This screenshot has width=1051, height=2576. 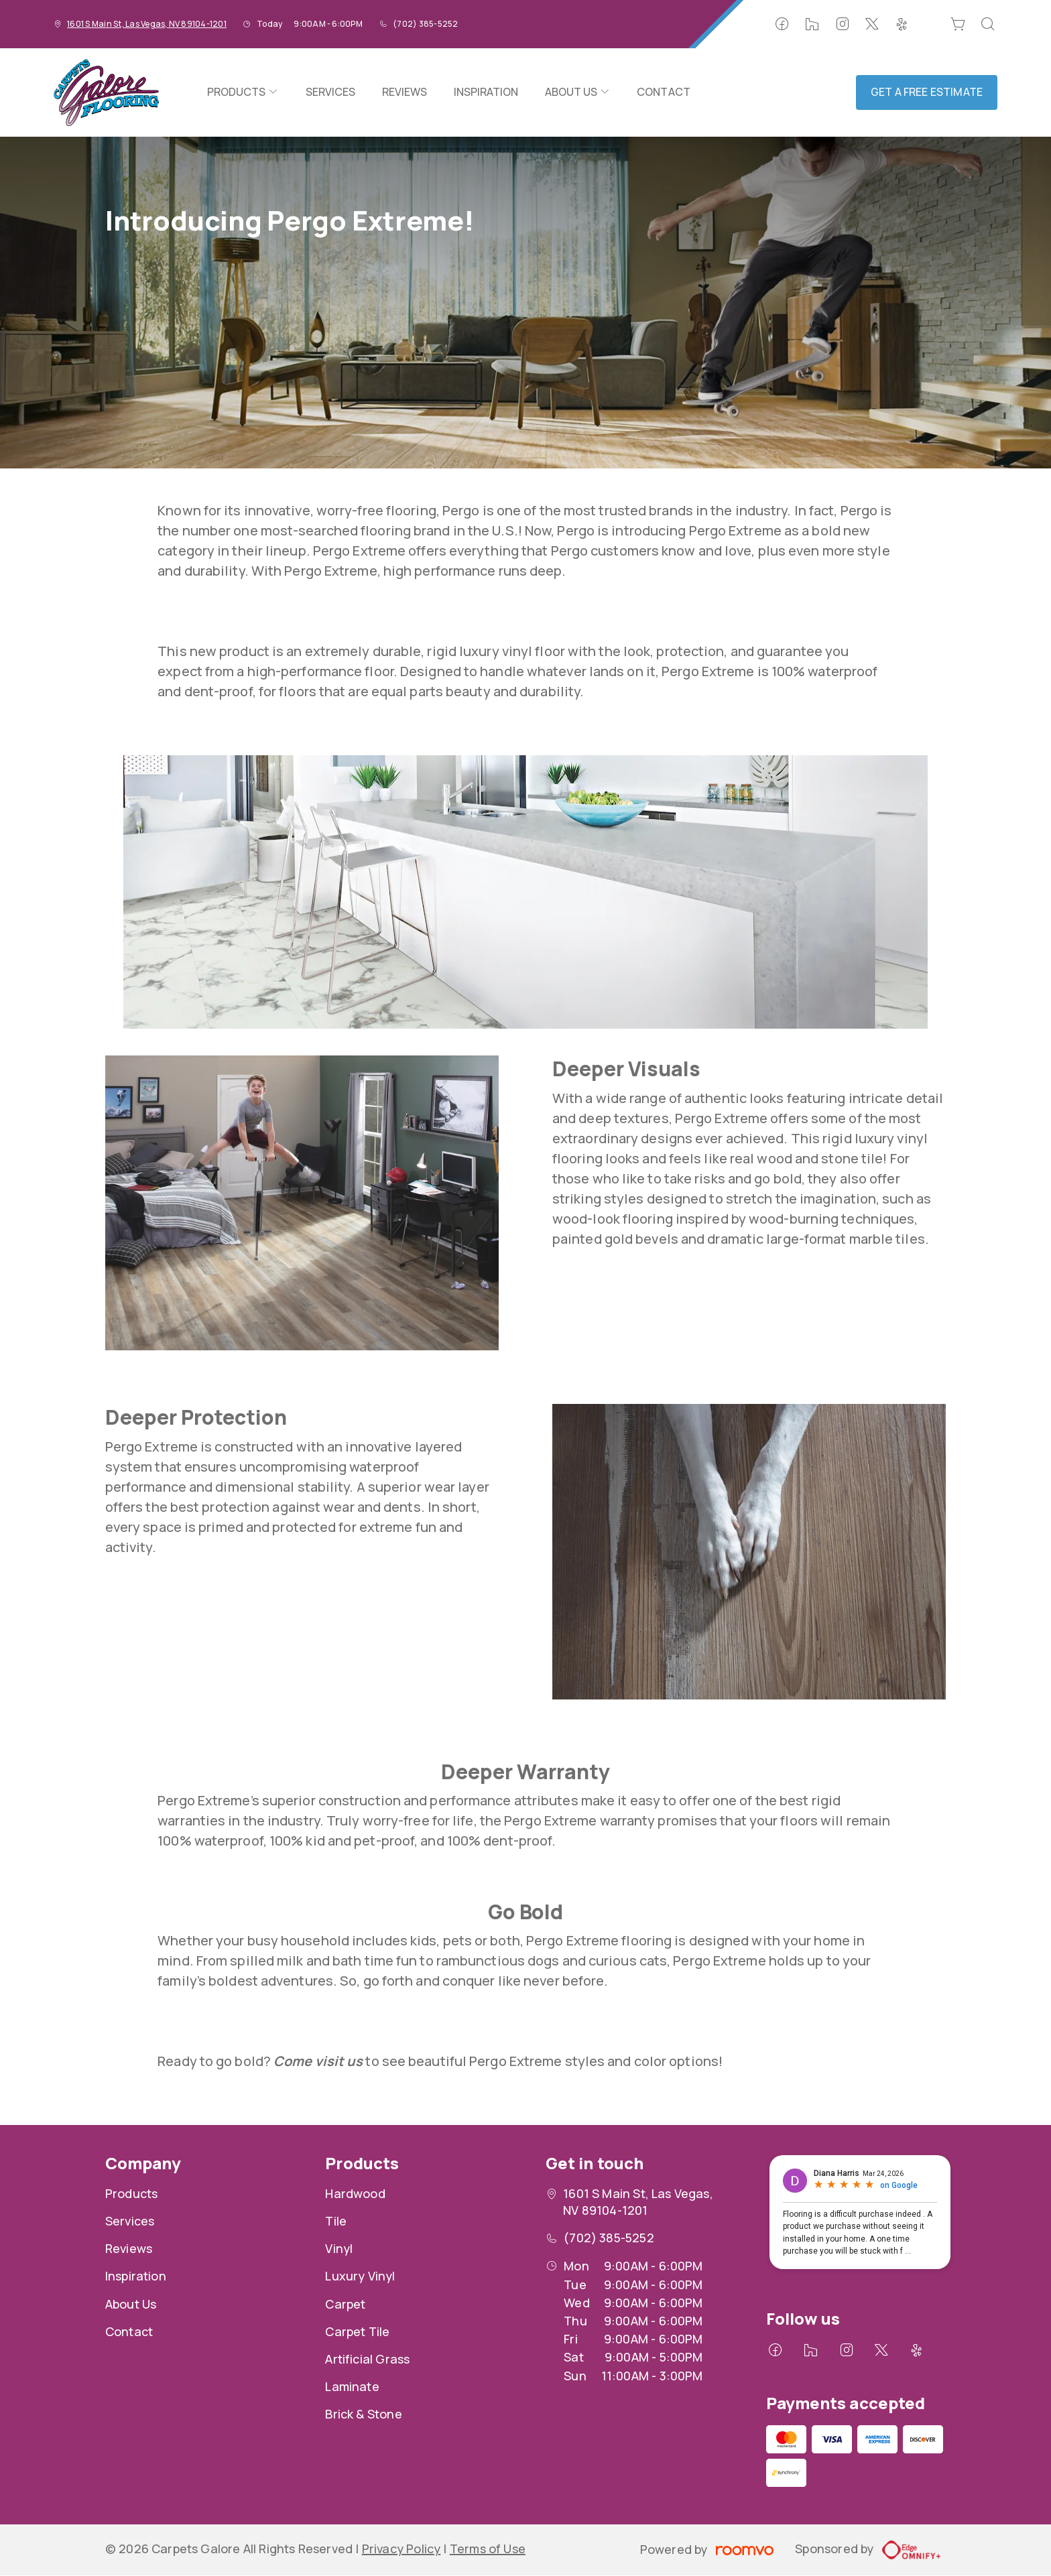 What do you see at coordinates (243, 92) in the screenshot?
I see `[menuitem]` at bounding box center [243, 92].